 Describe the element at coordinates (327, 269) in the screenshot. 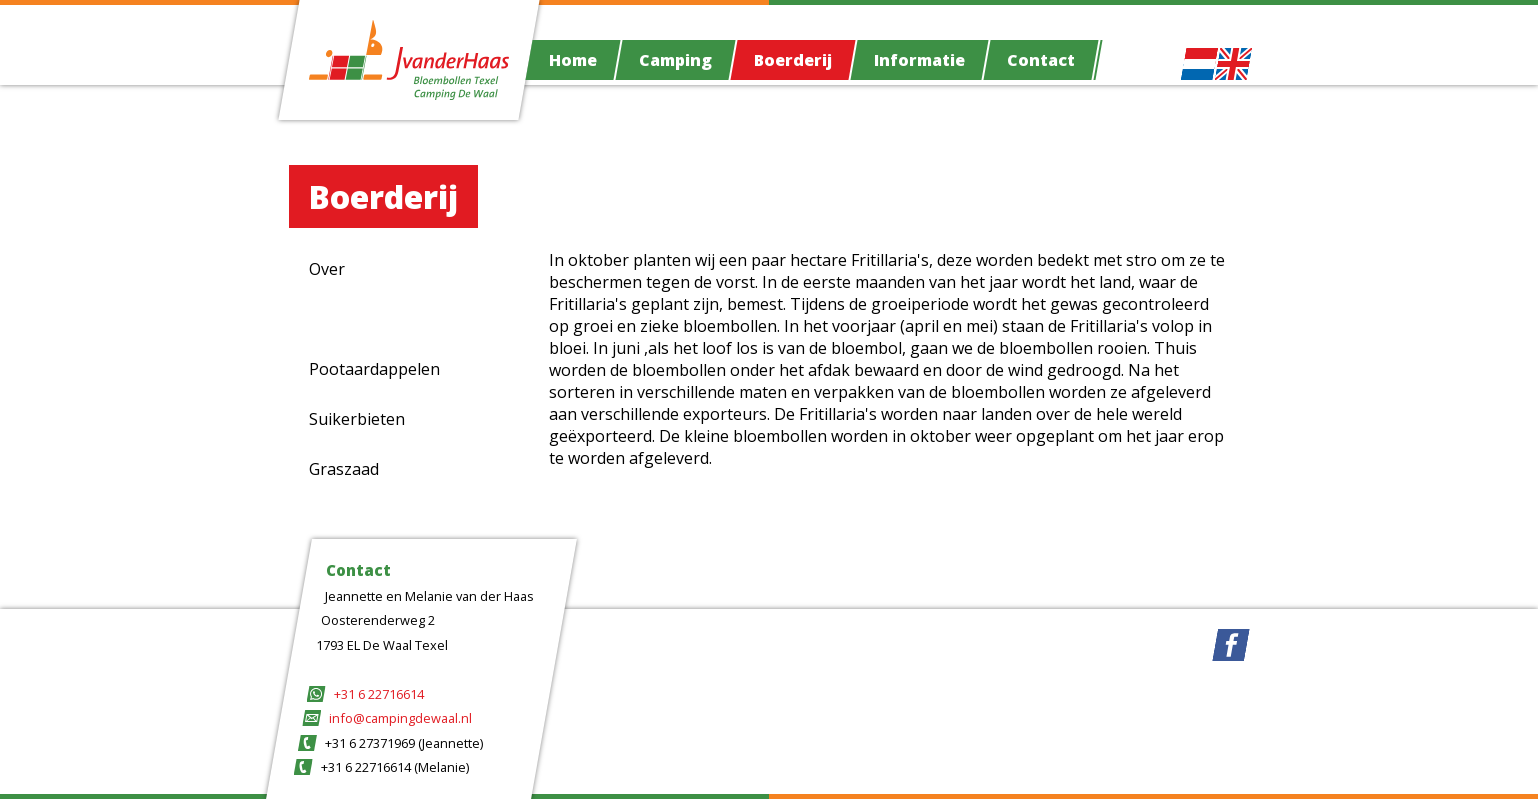

I see `Over` at that location.